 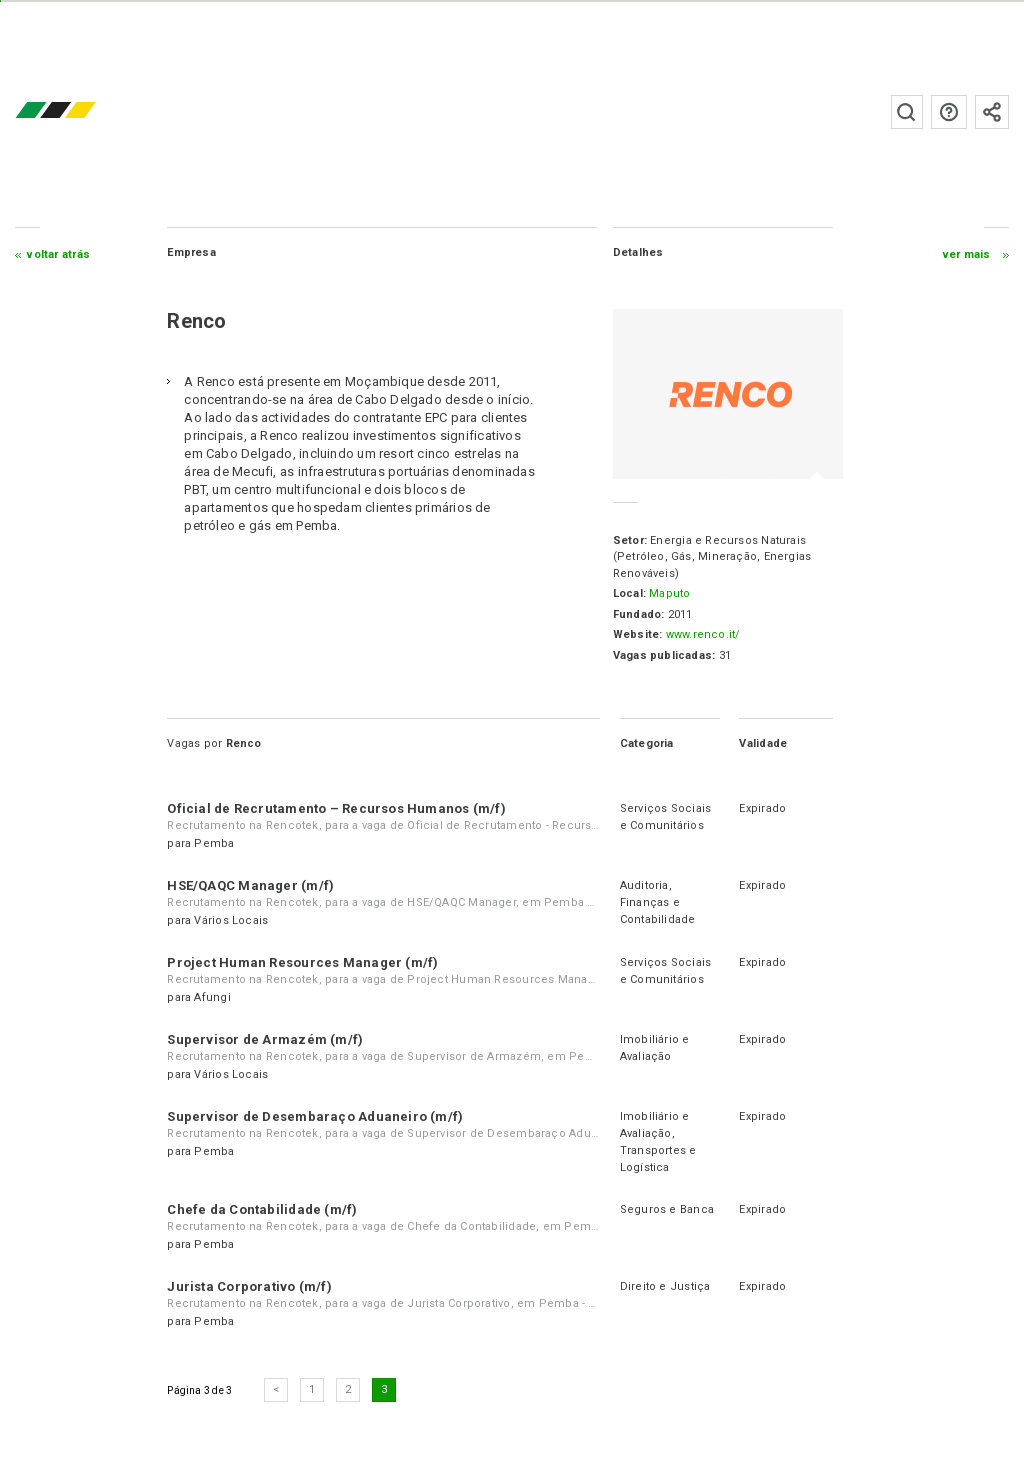 What do you see at coordinates (212, 997) in the screenshot?
I see `Afungi` at bounding box center [212, 997].